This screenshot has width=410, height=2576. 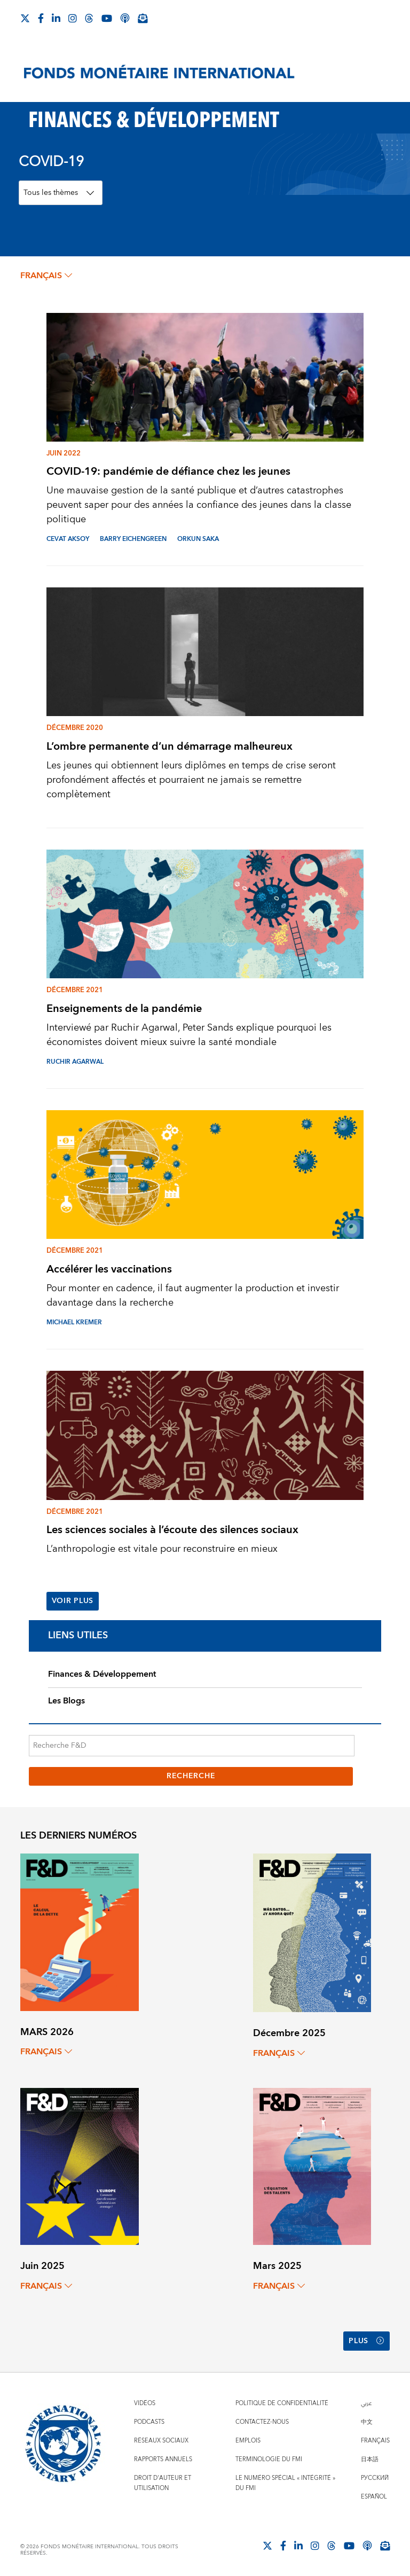 What do you see at coordinates (66, 1700) in the screenshot?
I see `Les Blogs` at bounding box center [66, 1700].